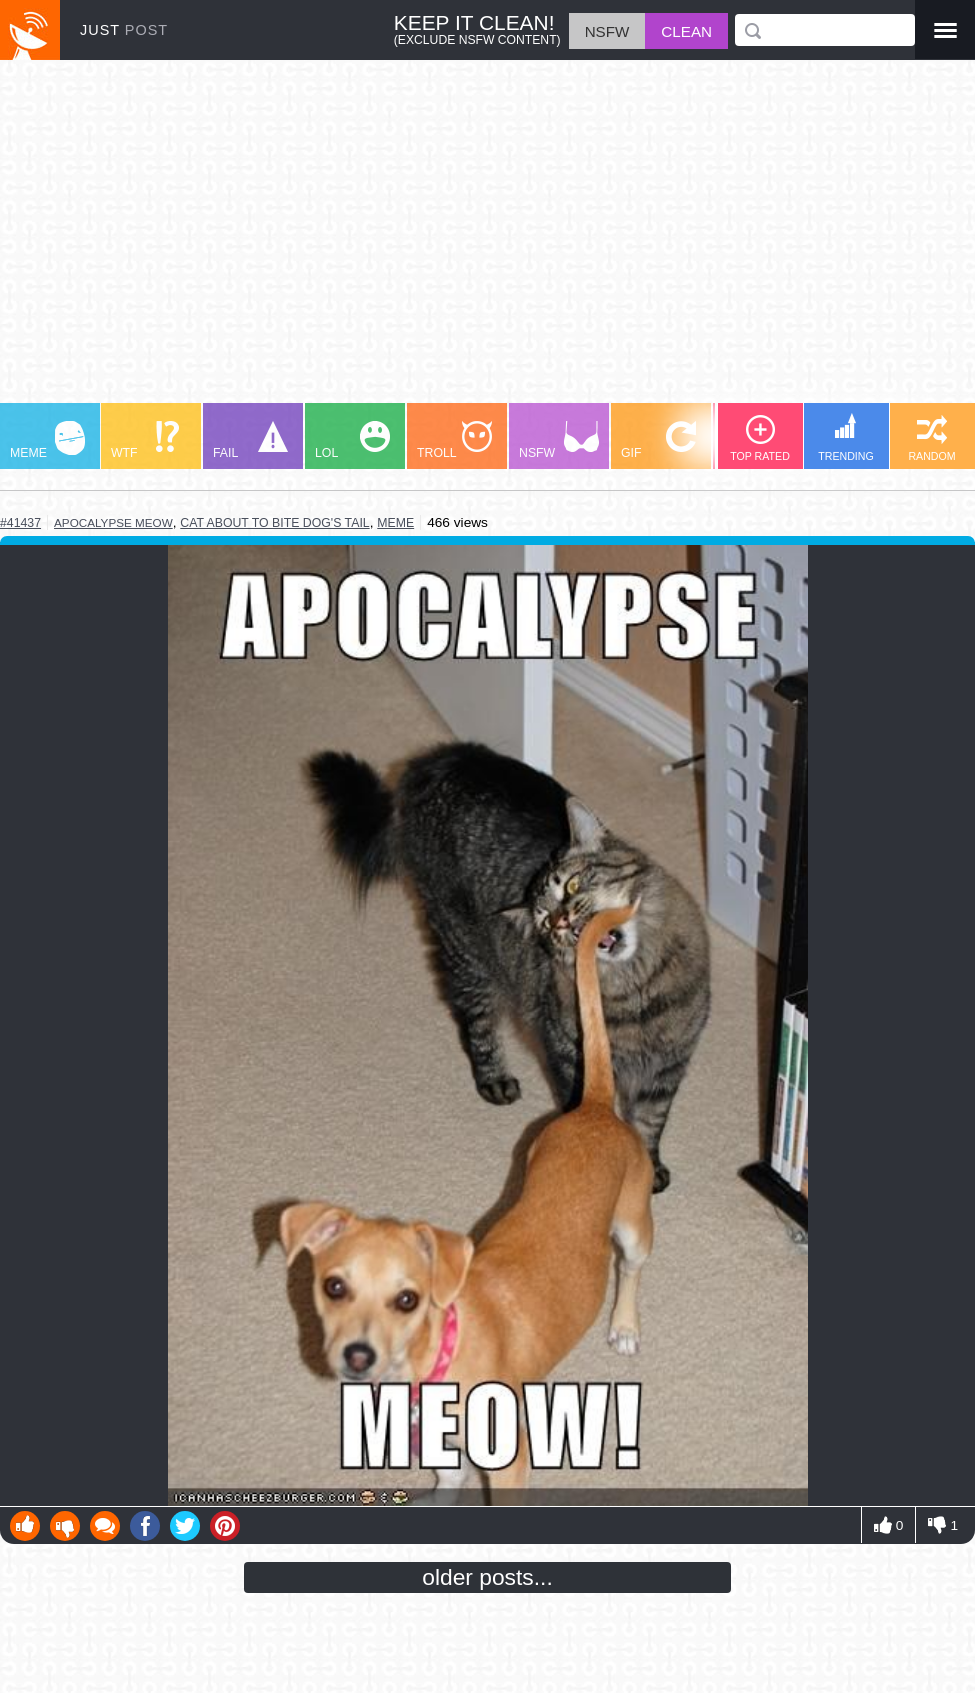  Describe the element at coordinates (931, 438) in the screenshot. I see `RANDOM` at that location.